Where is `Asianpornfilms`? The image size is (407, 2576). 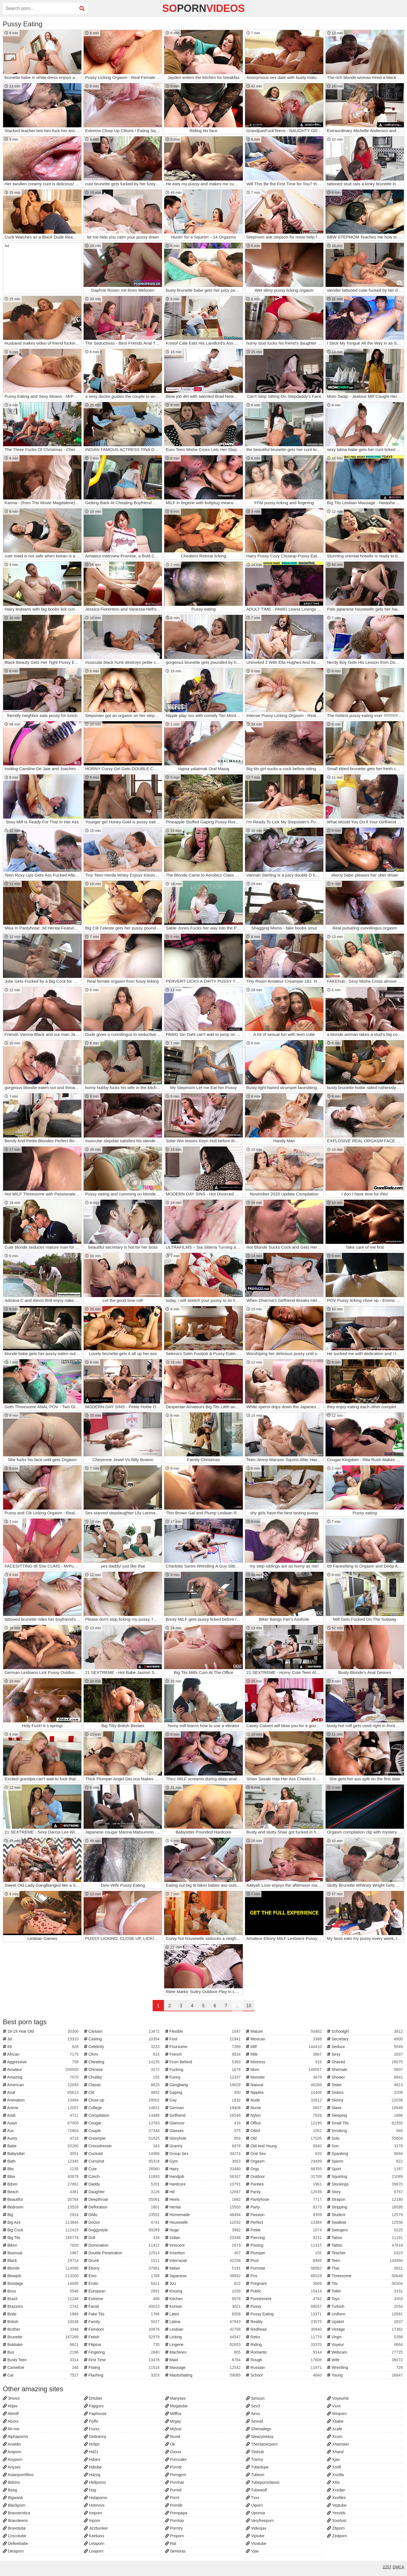 Asianpornfilms is located at coordinates (18, 2474).